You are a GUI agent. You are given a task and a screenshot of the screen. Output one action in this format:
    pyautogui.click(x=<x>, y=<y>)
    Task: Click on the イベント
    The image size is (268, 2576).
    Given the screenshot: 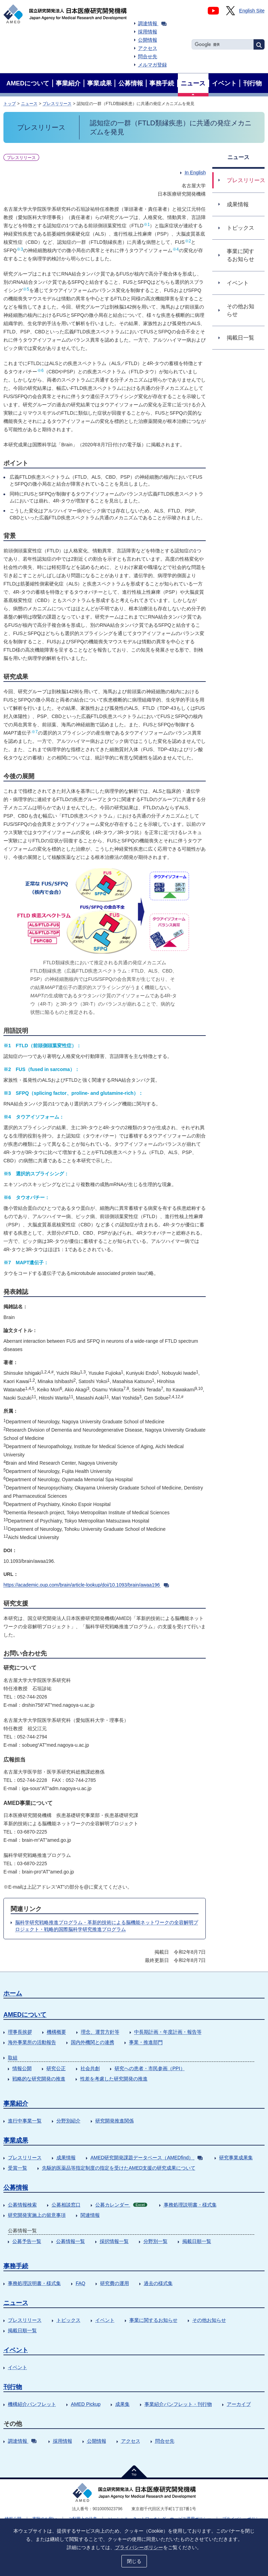 What is the action you would take?
    pyautogui.click(x=105, y=2320)
    